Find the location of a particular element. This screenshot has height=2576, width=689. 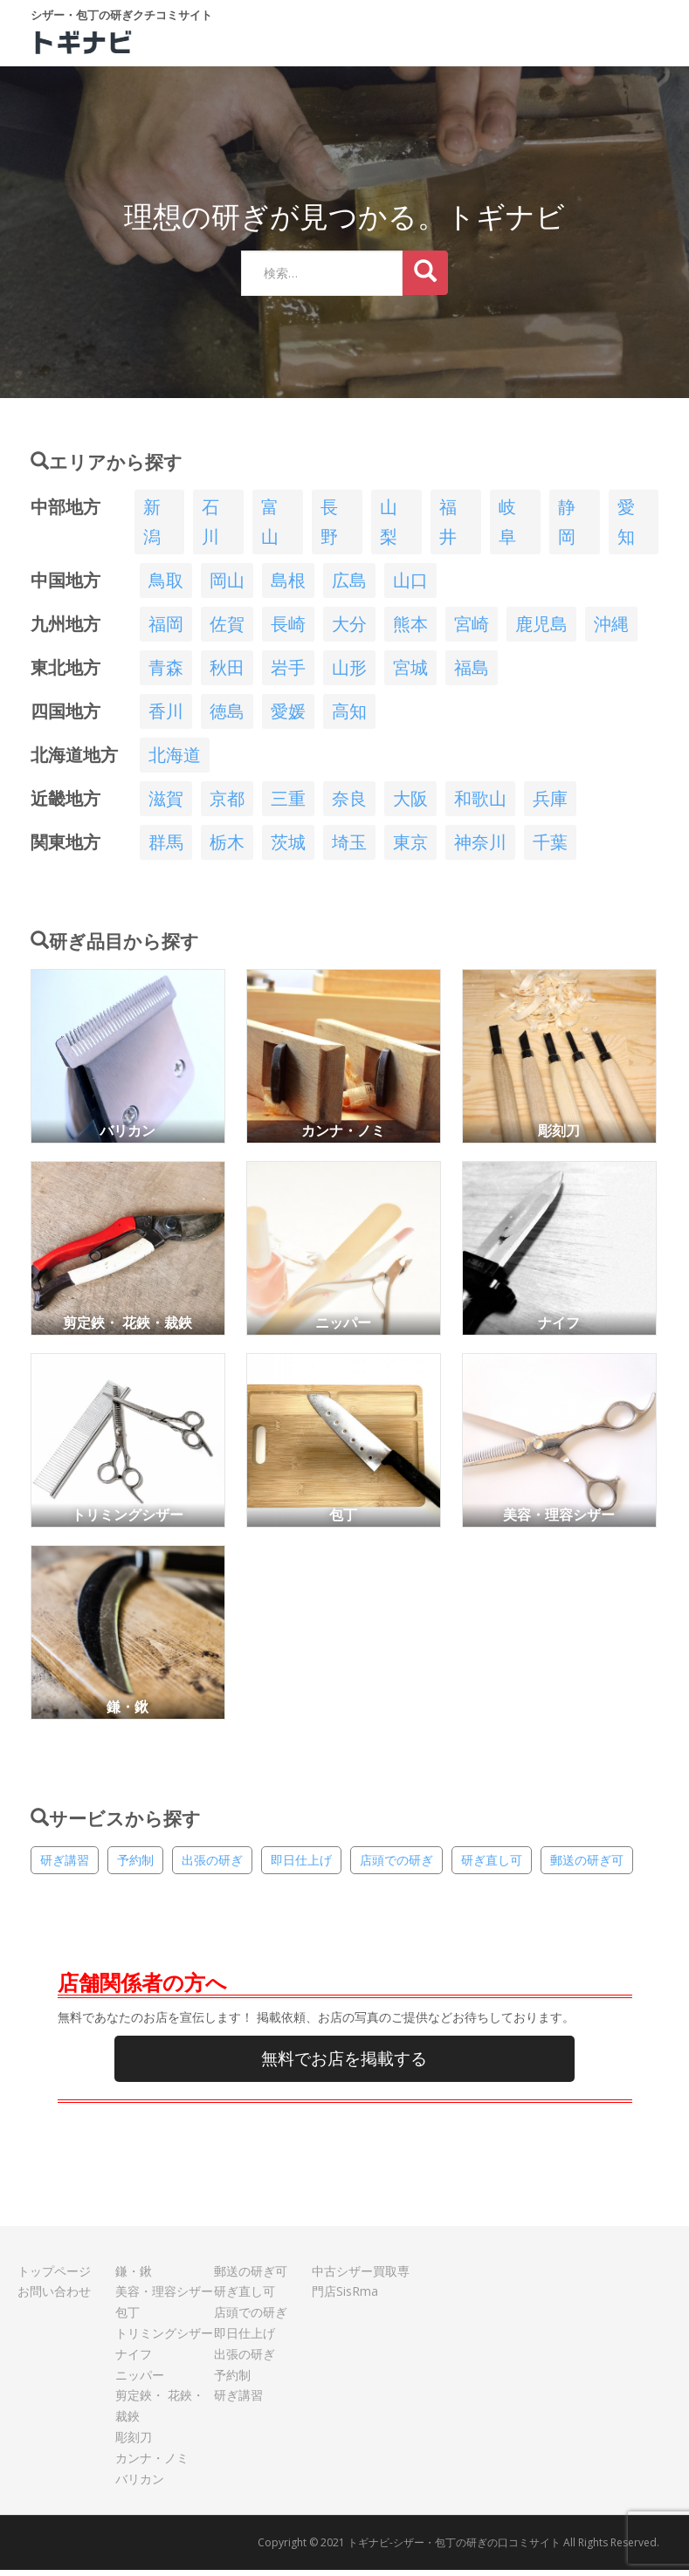

お問い合わせ is located at coordinates (54, 2297).